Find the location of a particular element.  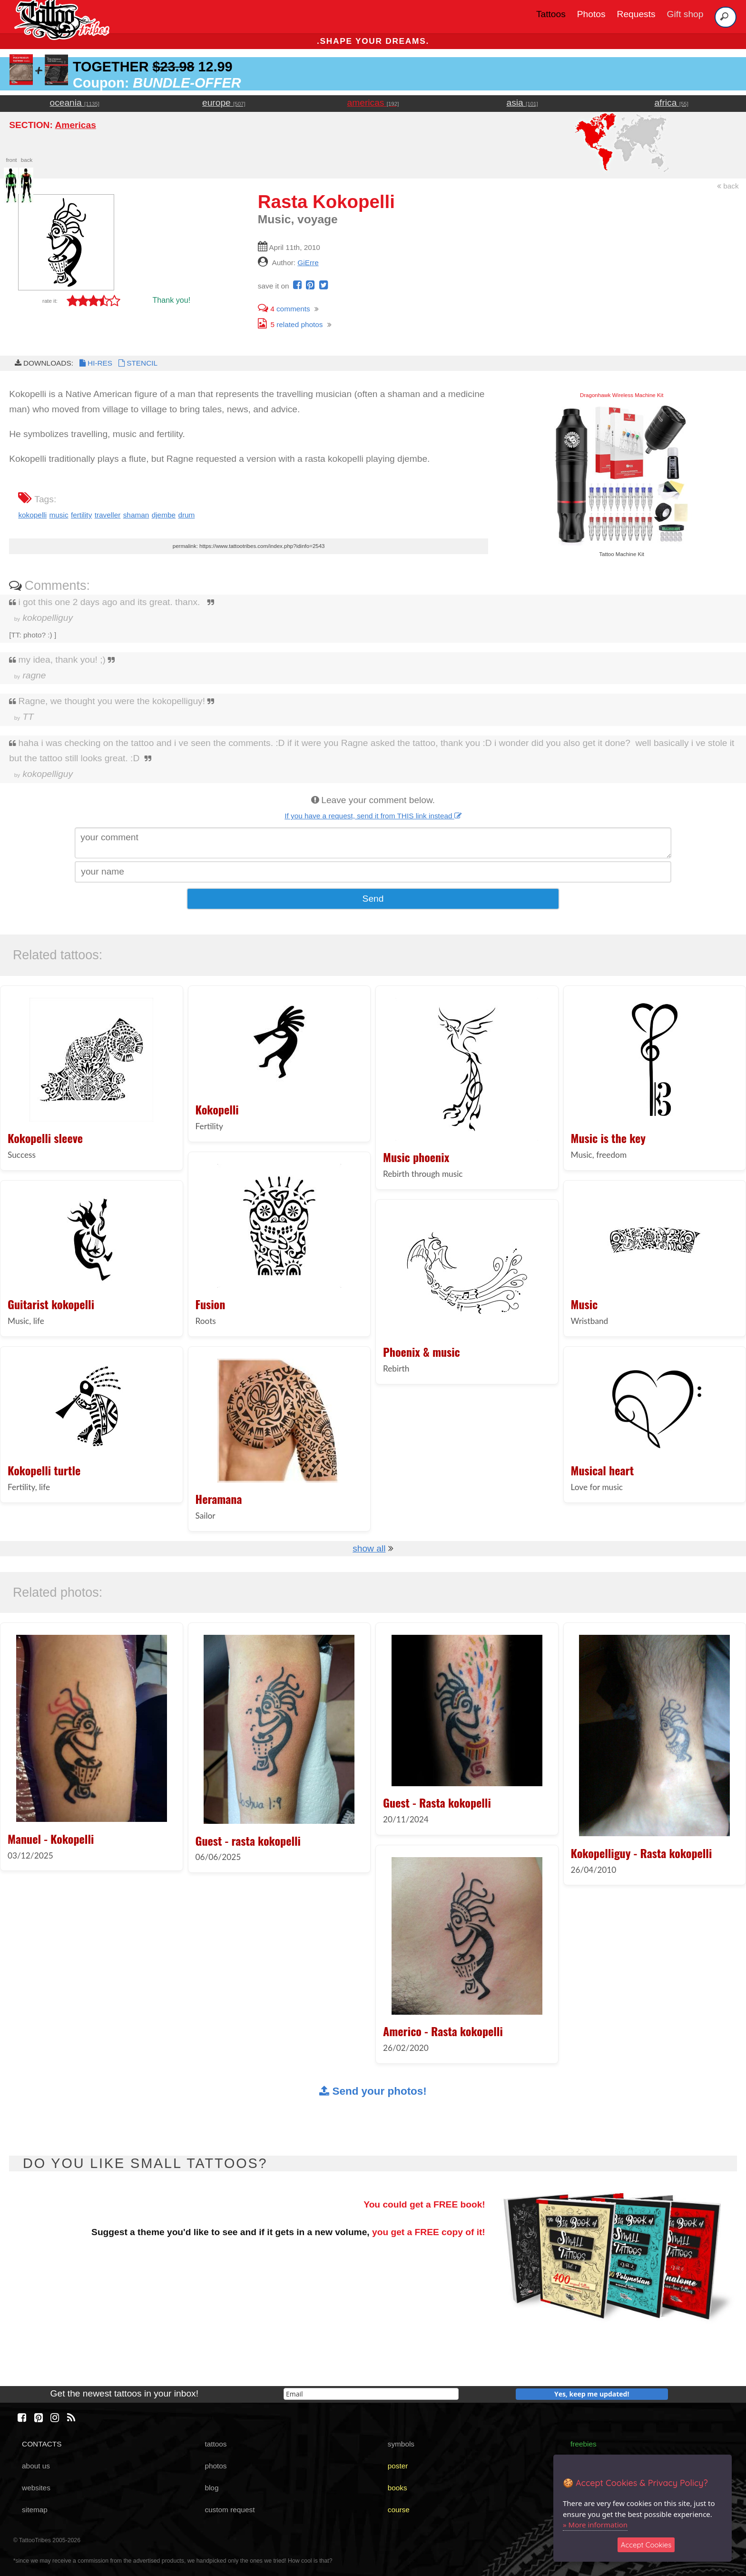

americas is located at coordinates (373, 103).